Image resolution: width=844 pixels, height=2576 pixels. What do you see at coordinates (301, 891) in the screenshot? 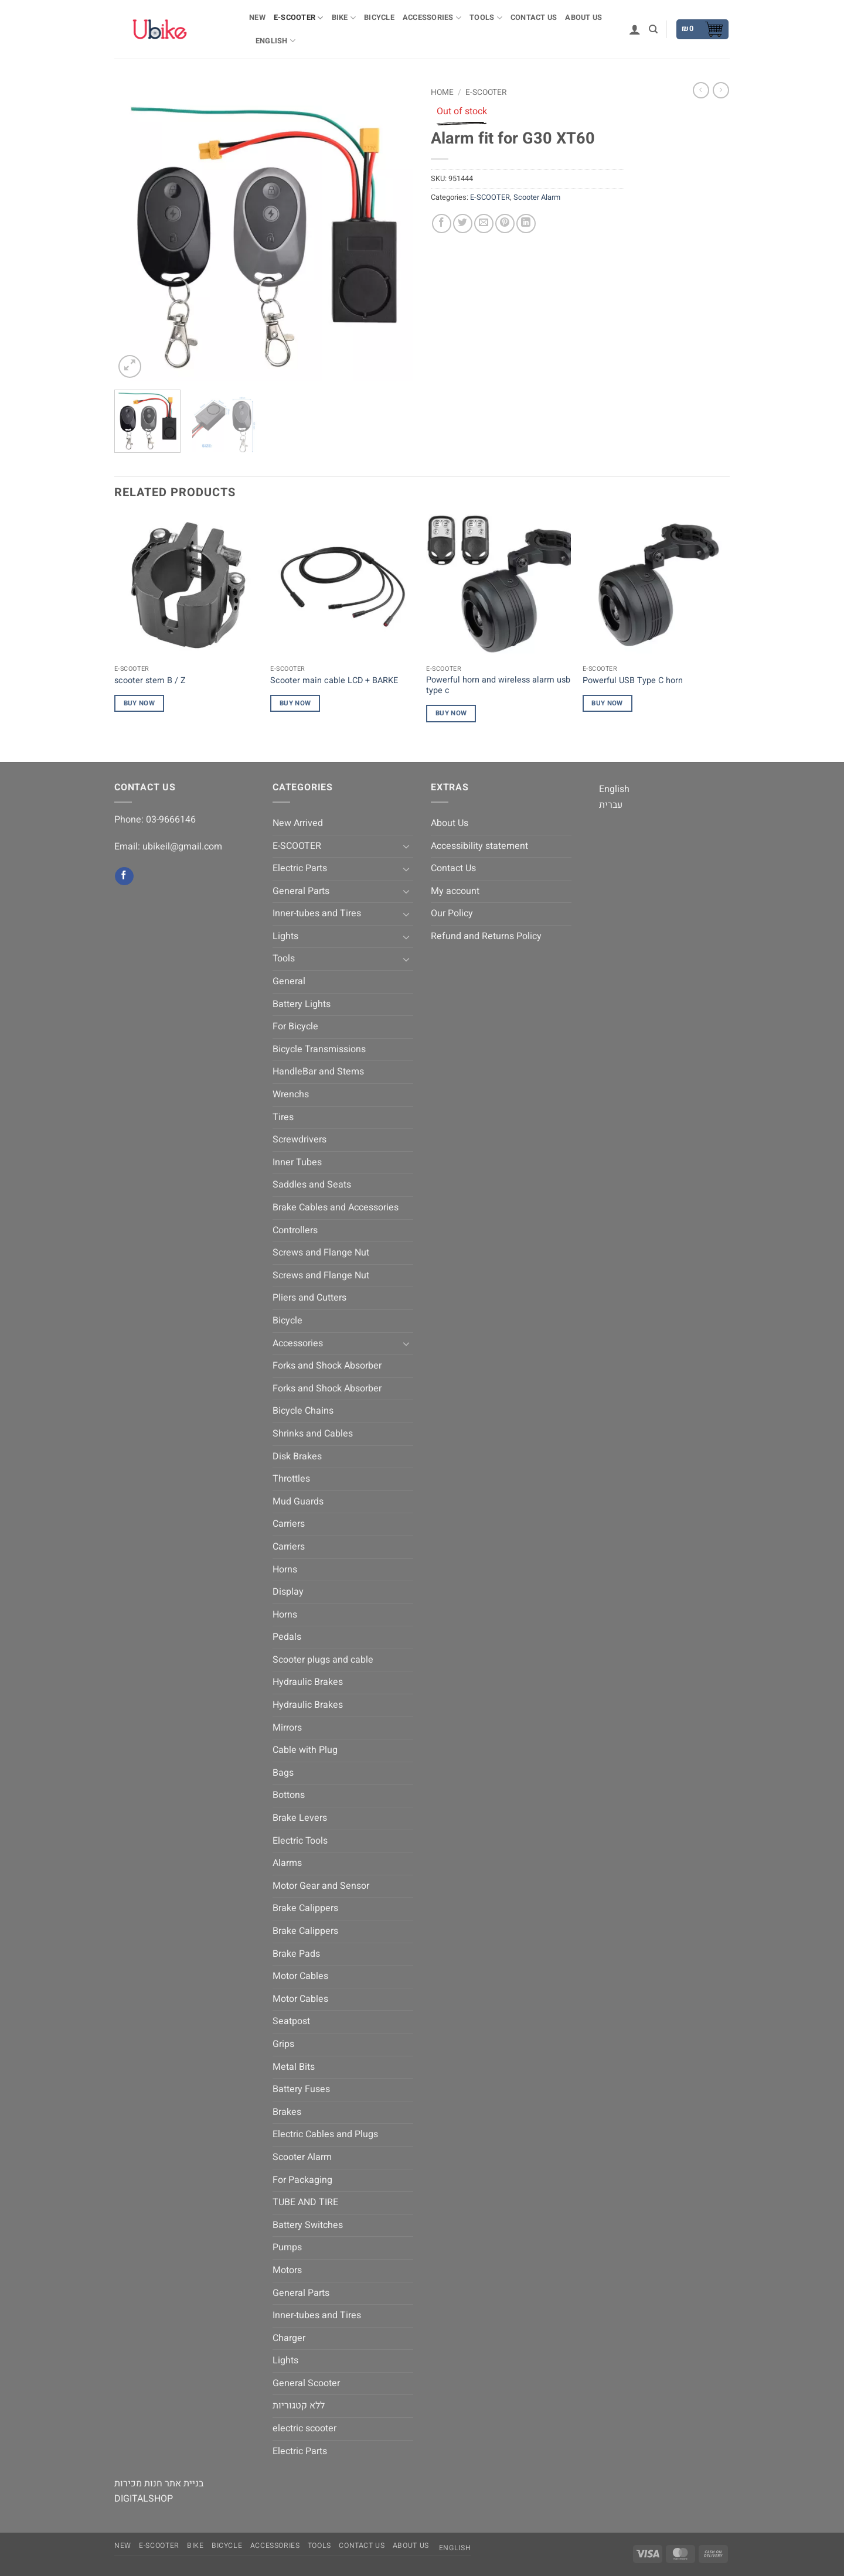
I see `General Parts` at bounding box center [301, 891].